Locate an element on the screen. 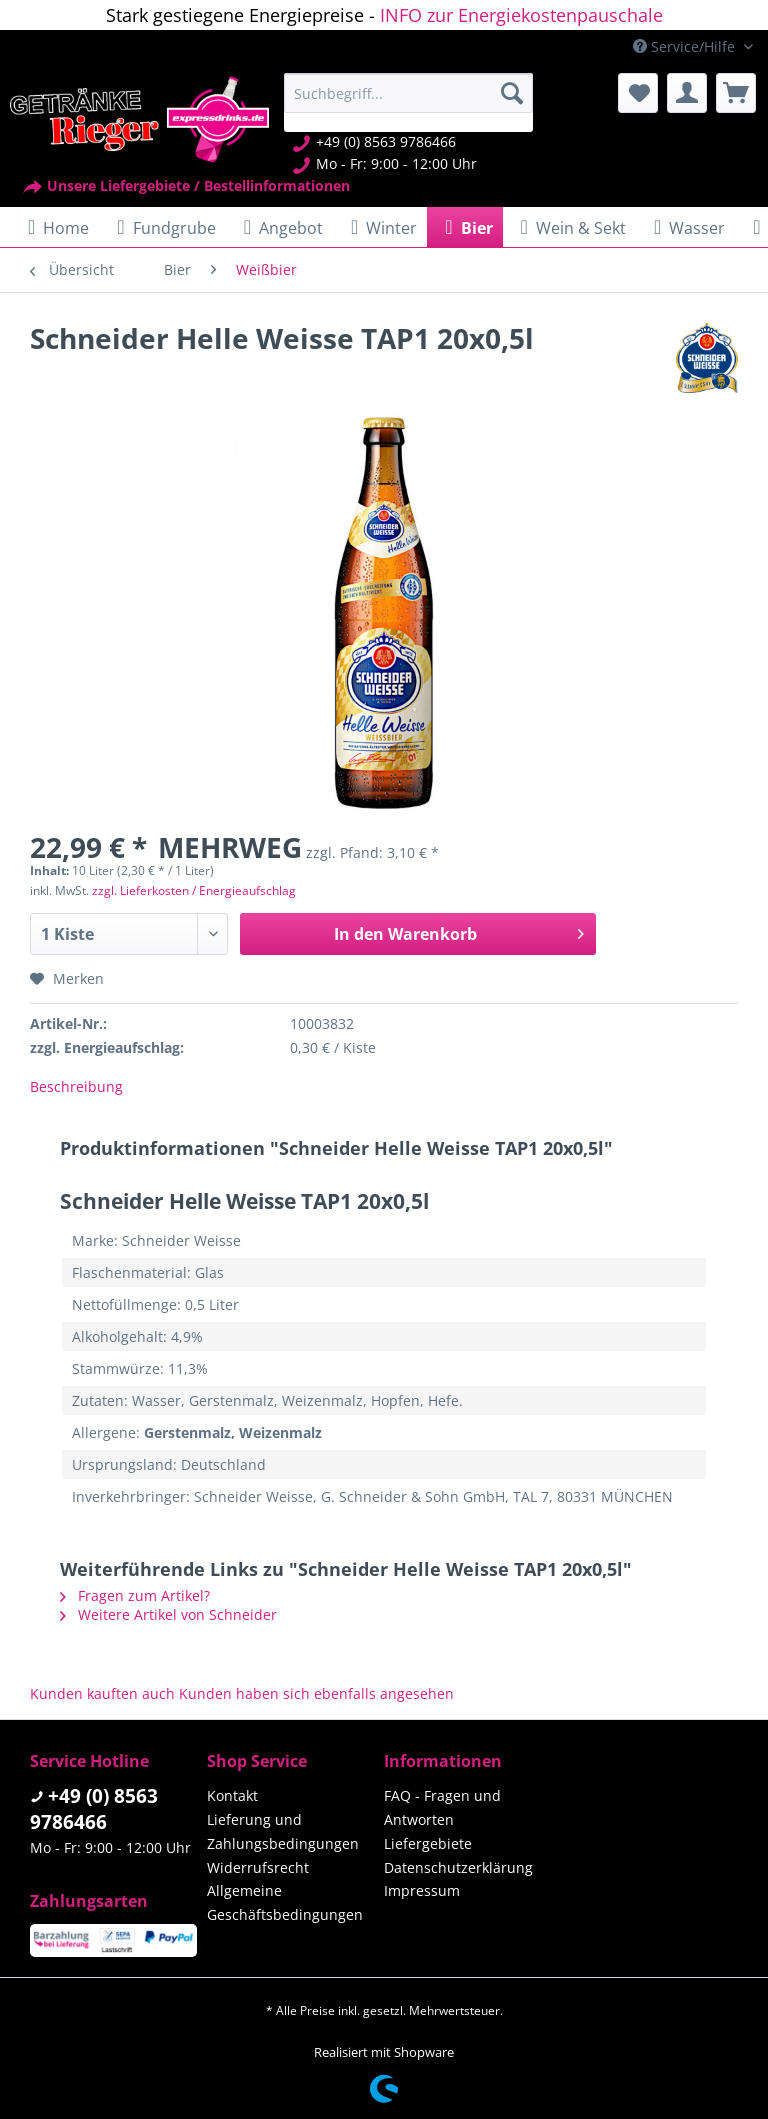 This screenshot has width=768, height=2119. Kunden kauften auch is located at coordinates (102, 1693).